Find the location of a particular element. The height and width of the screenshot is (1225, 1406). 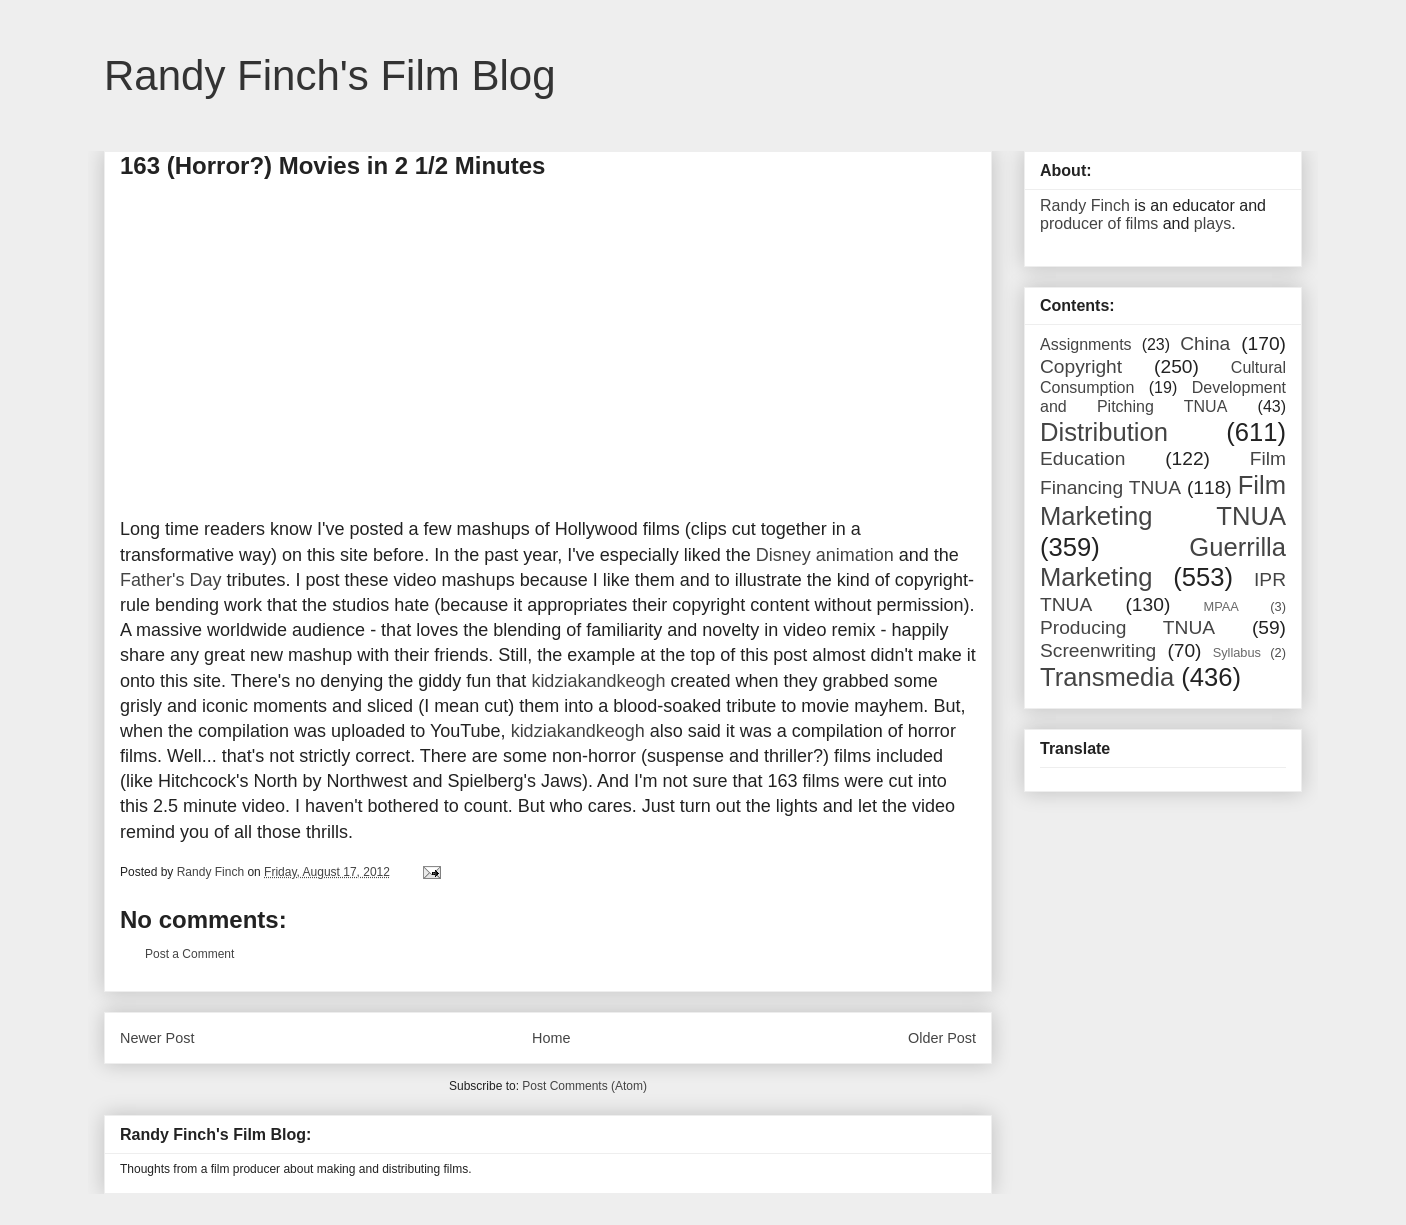

MPAA is located at coordinates (1221, 606).